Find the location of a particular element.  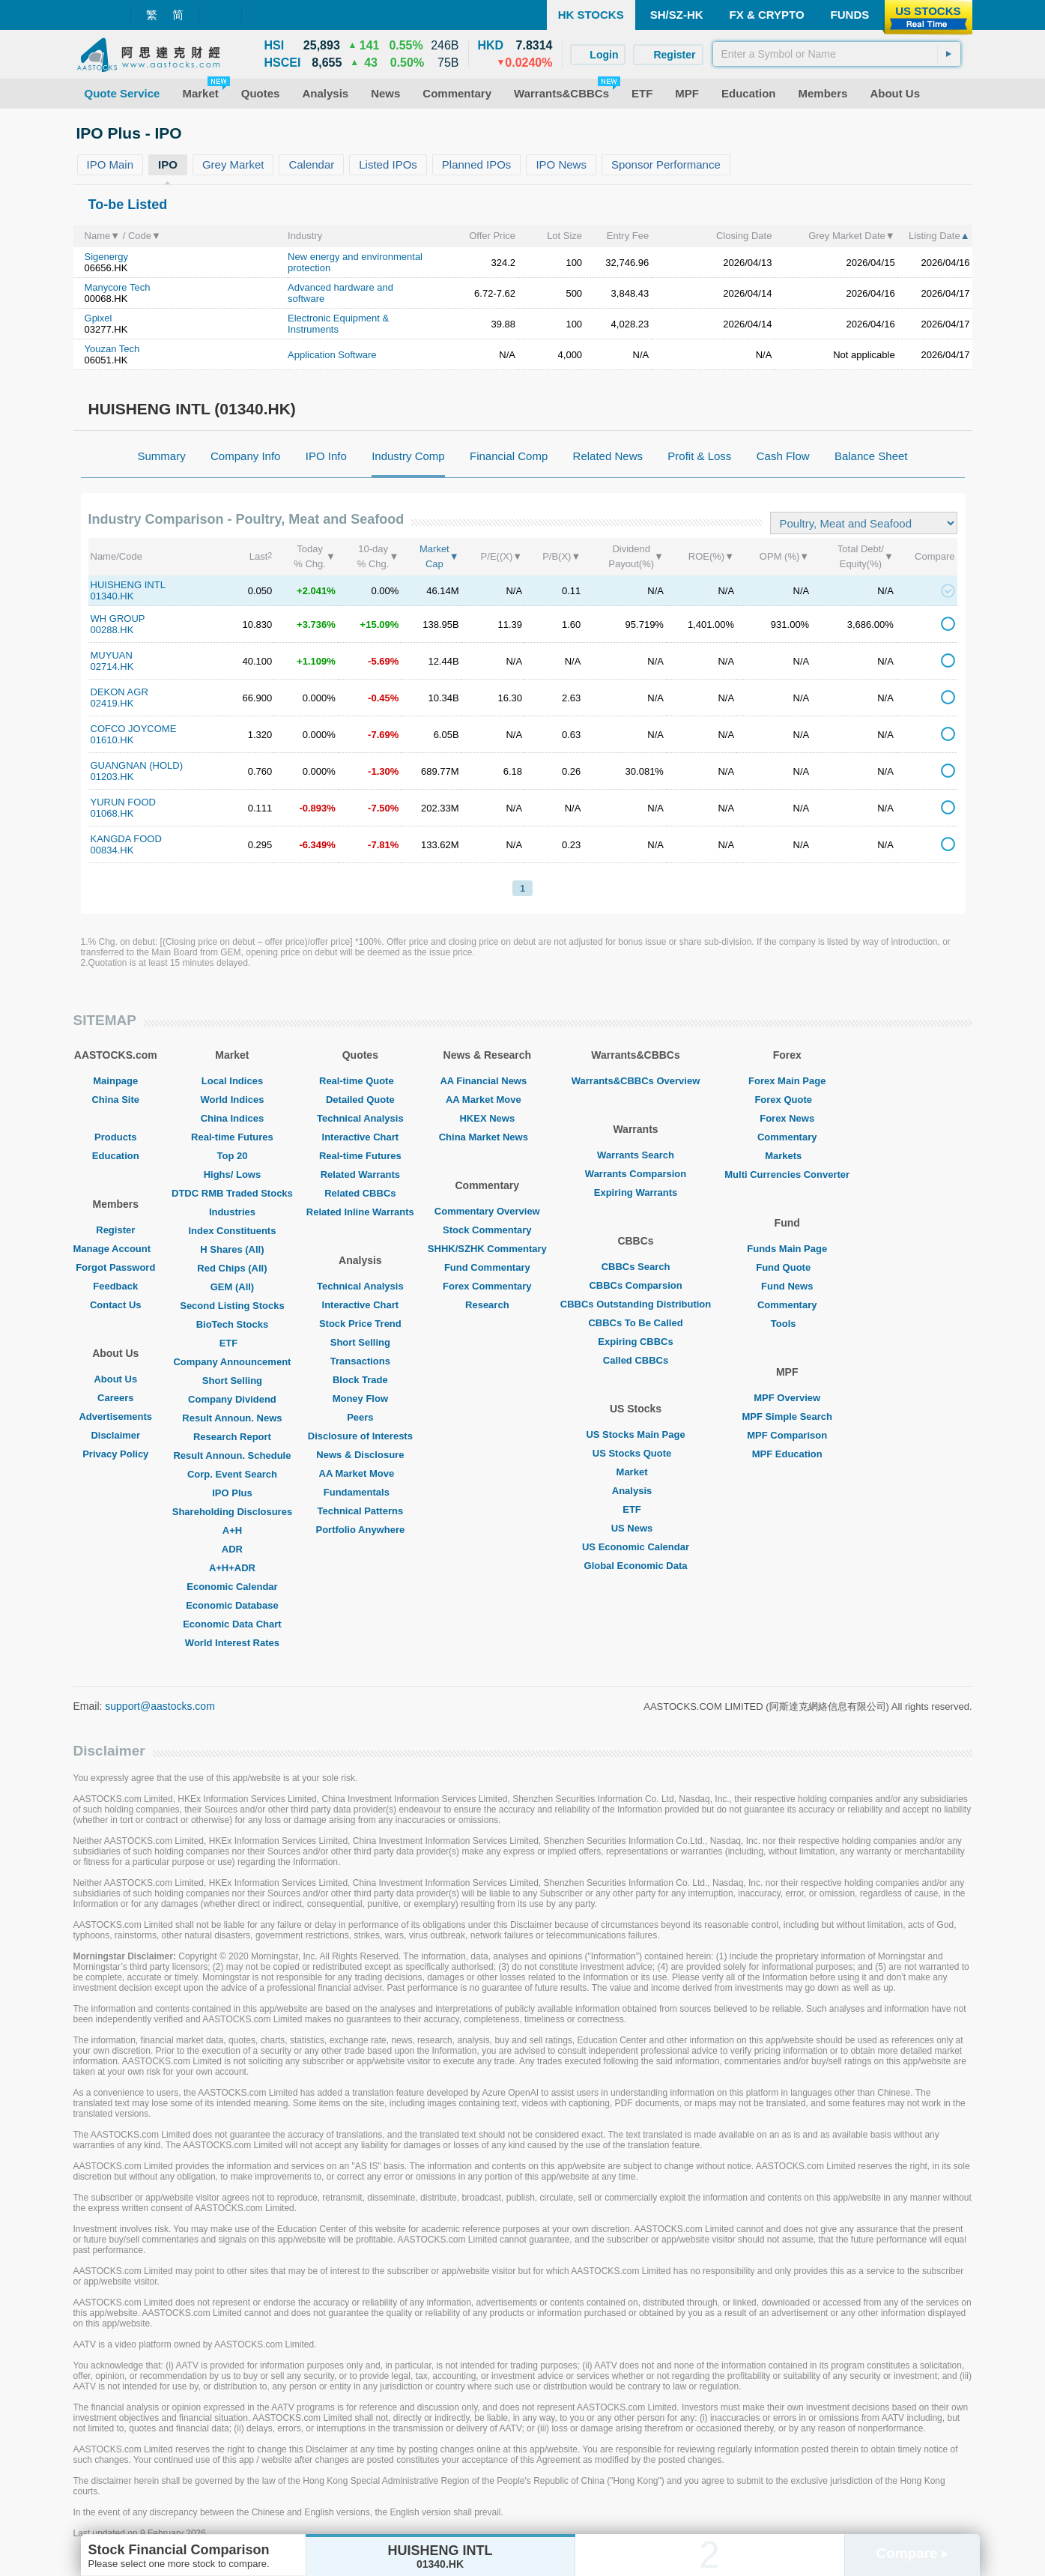

About Us is located at coordinates (115, 1379).